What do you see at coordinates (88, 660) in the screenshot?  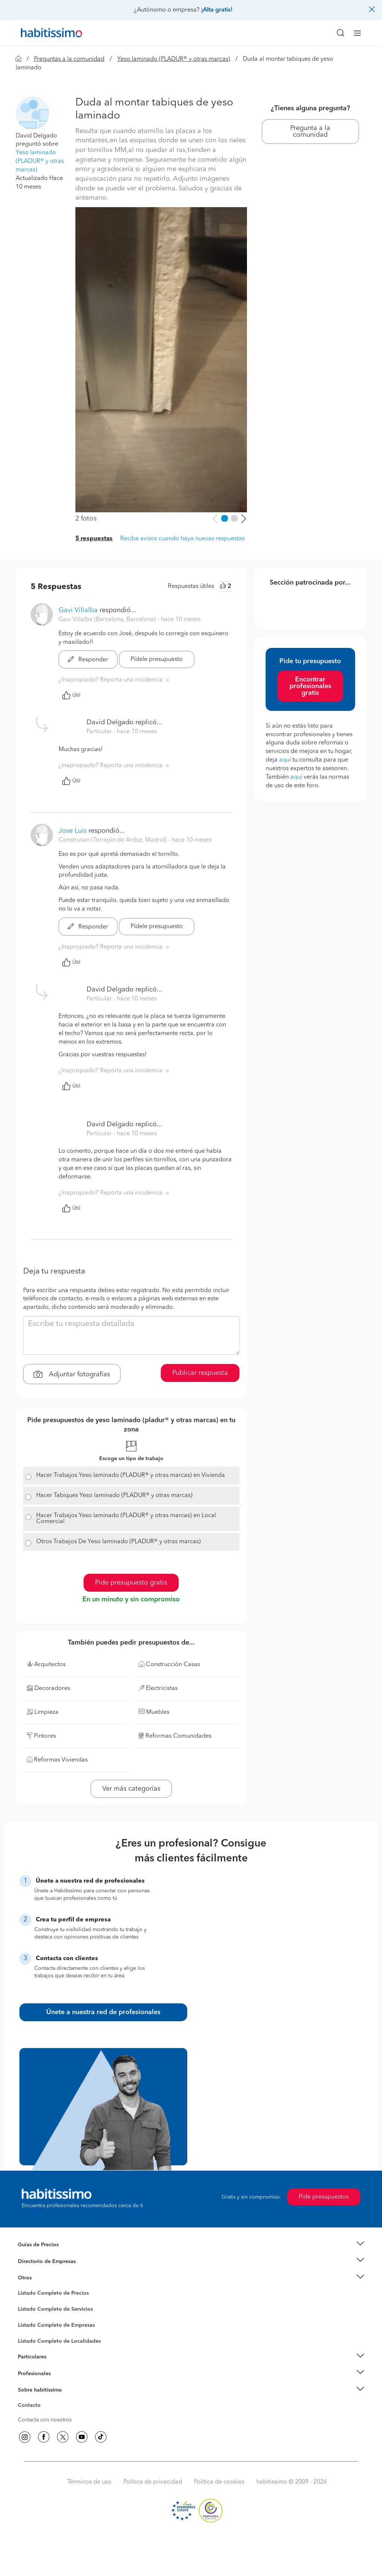 I see `Responder [button]` at bounding box center [88, 660].